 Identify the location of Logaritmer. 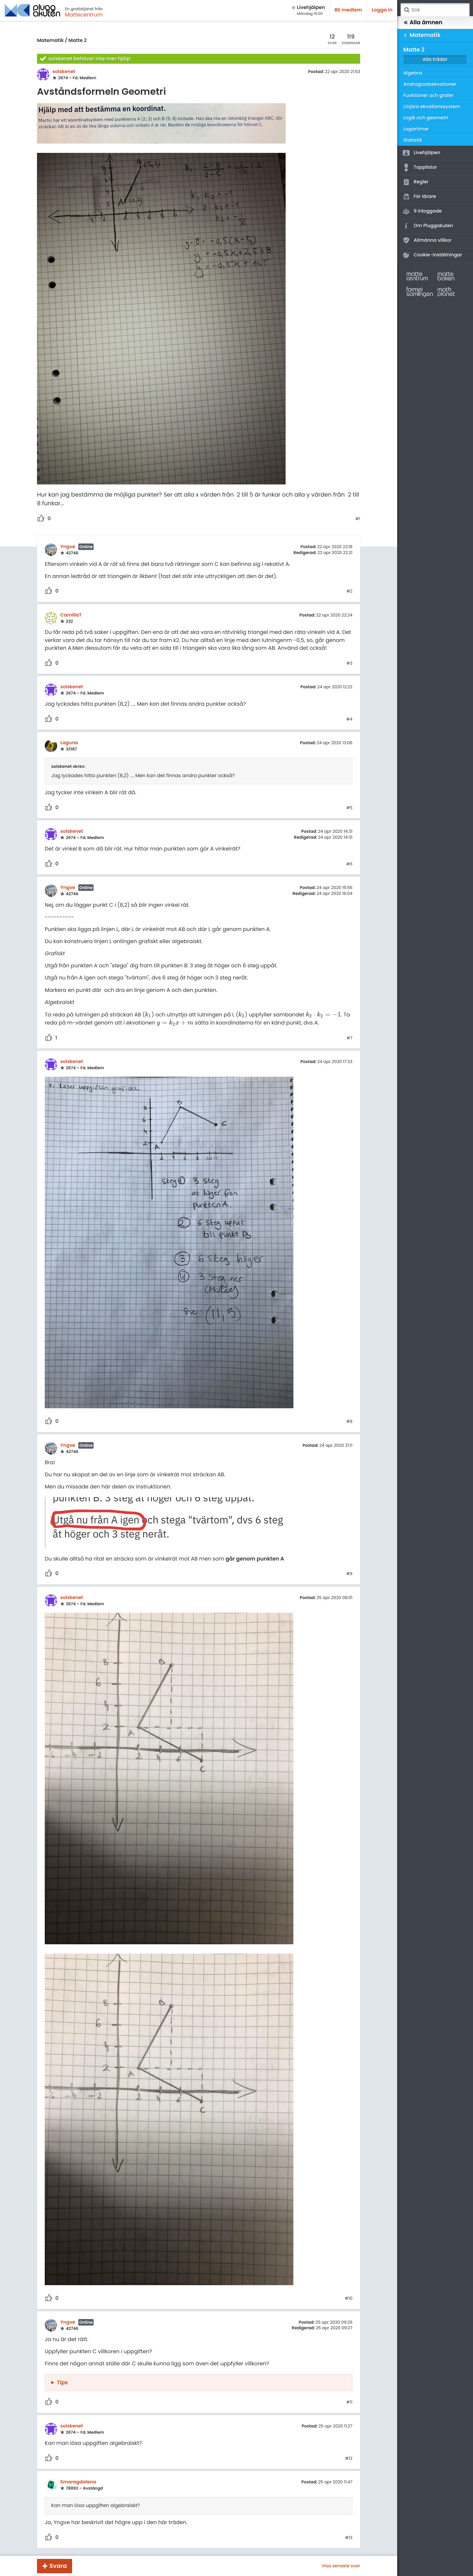
(416, 129).